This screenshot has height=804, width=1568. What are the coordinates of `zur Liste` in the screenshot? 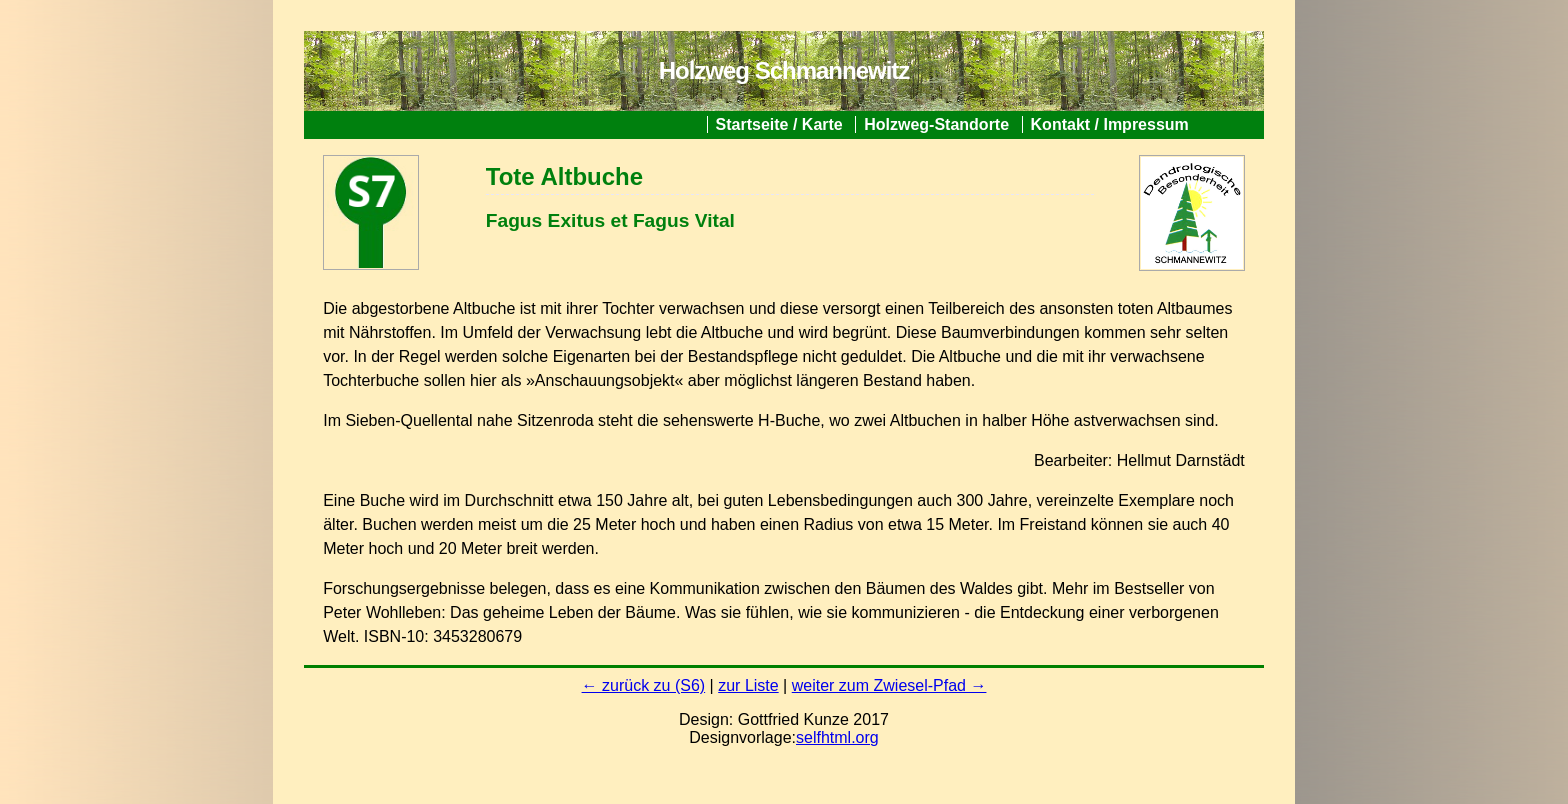 It's located at (748, 685).